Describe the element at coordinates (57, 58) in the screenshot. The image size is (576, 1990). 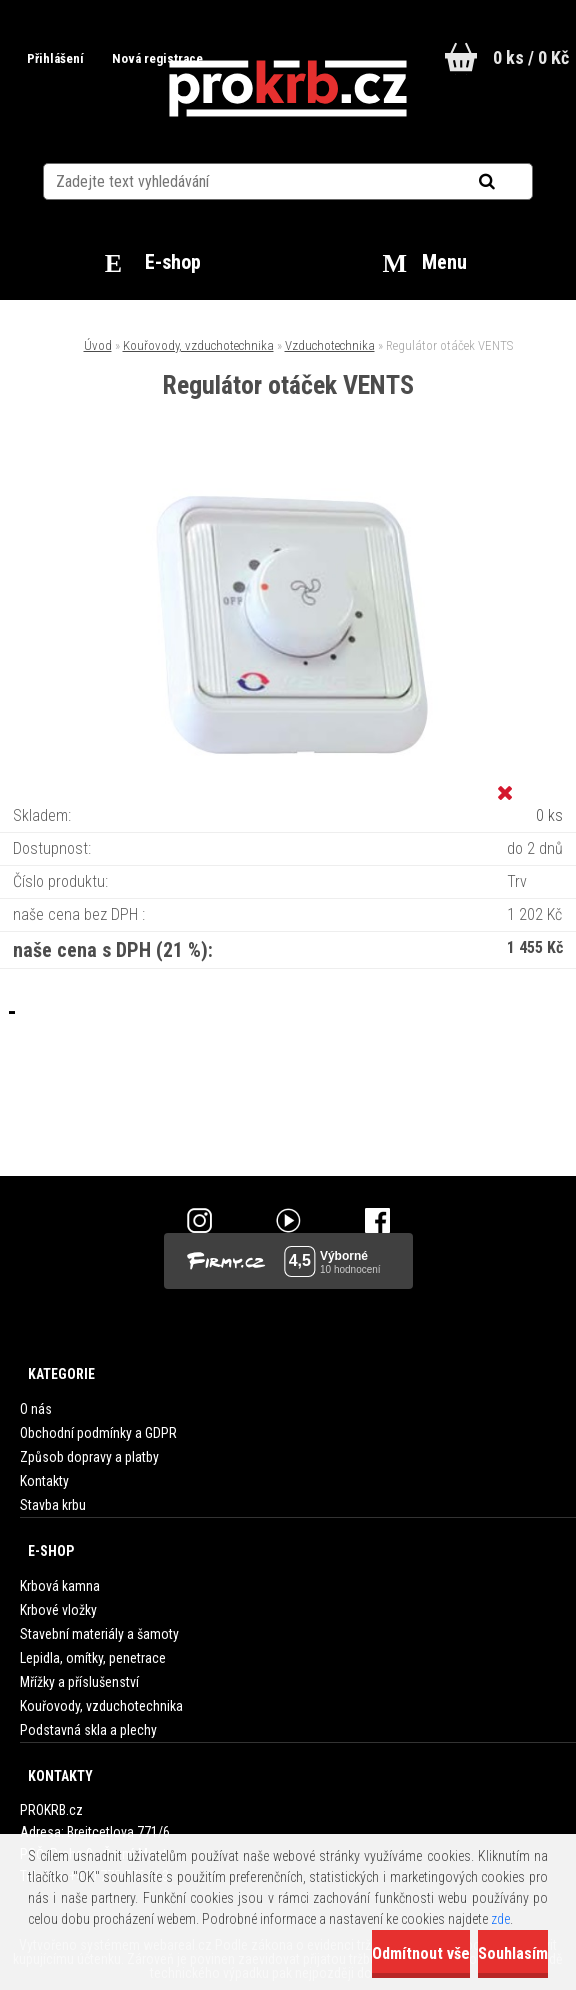
I see `Přihlášení` at that location.